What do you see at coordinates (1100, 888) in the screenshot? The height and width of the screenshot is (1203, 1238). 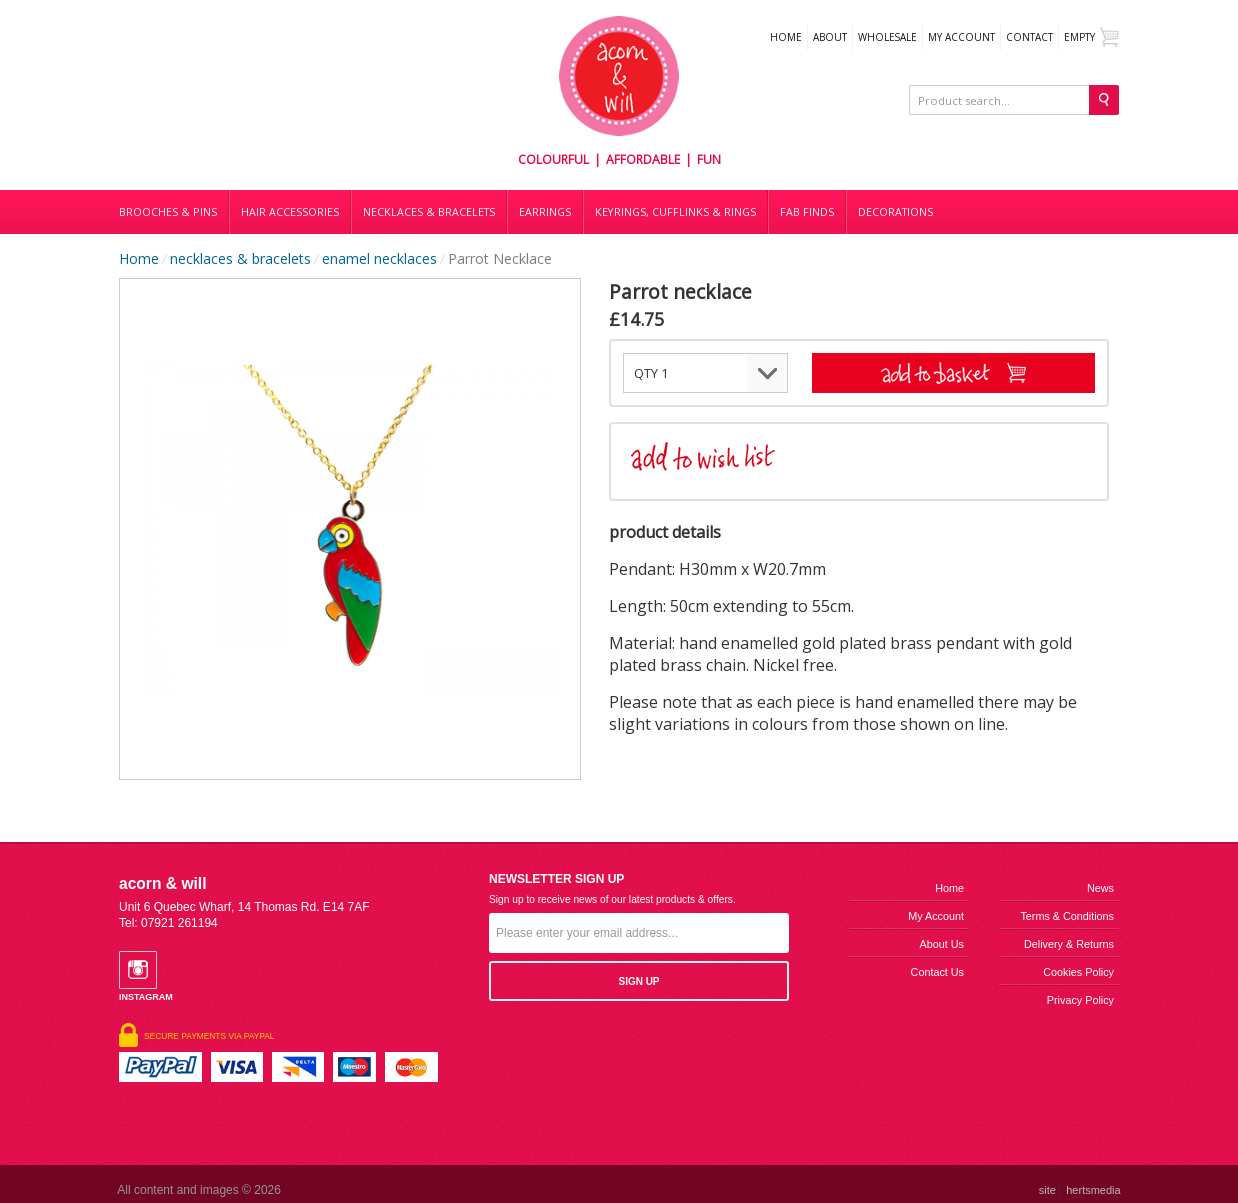 I see `News` at bounding box center [1100, 888].